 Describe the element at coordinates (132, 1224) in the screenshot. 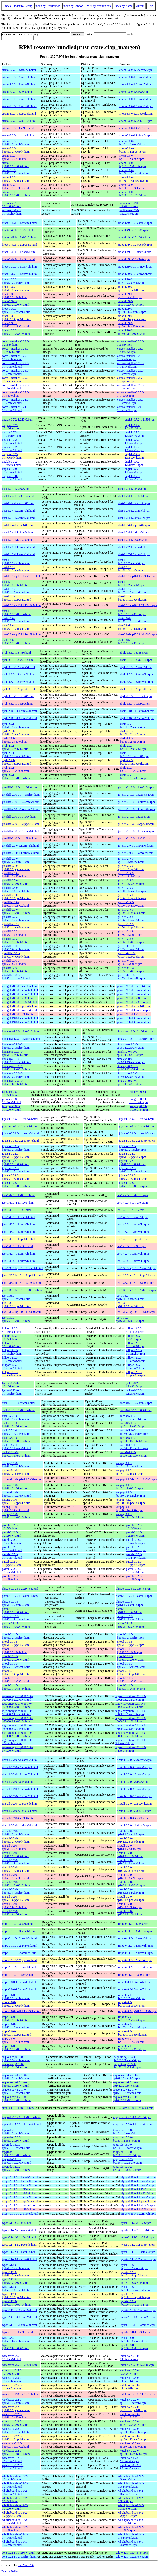

I see `just-1.48.0-1.1.armv6hl.rpm` at that location.